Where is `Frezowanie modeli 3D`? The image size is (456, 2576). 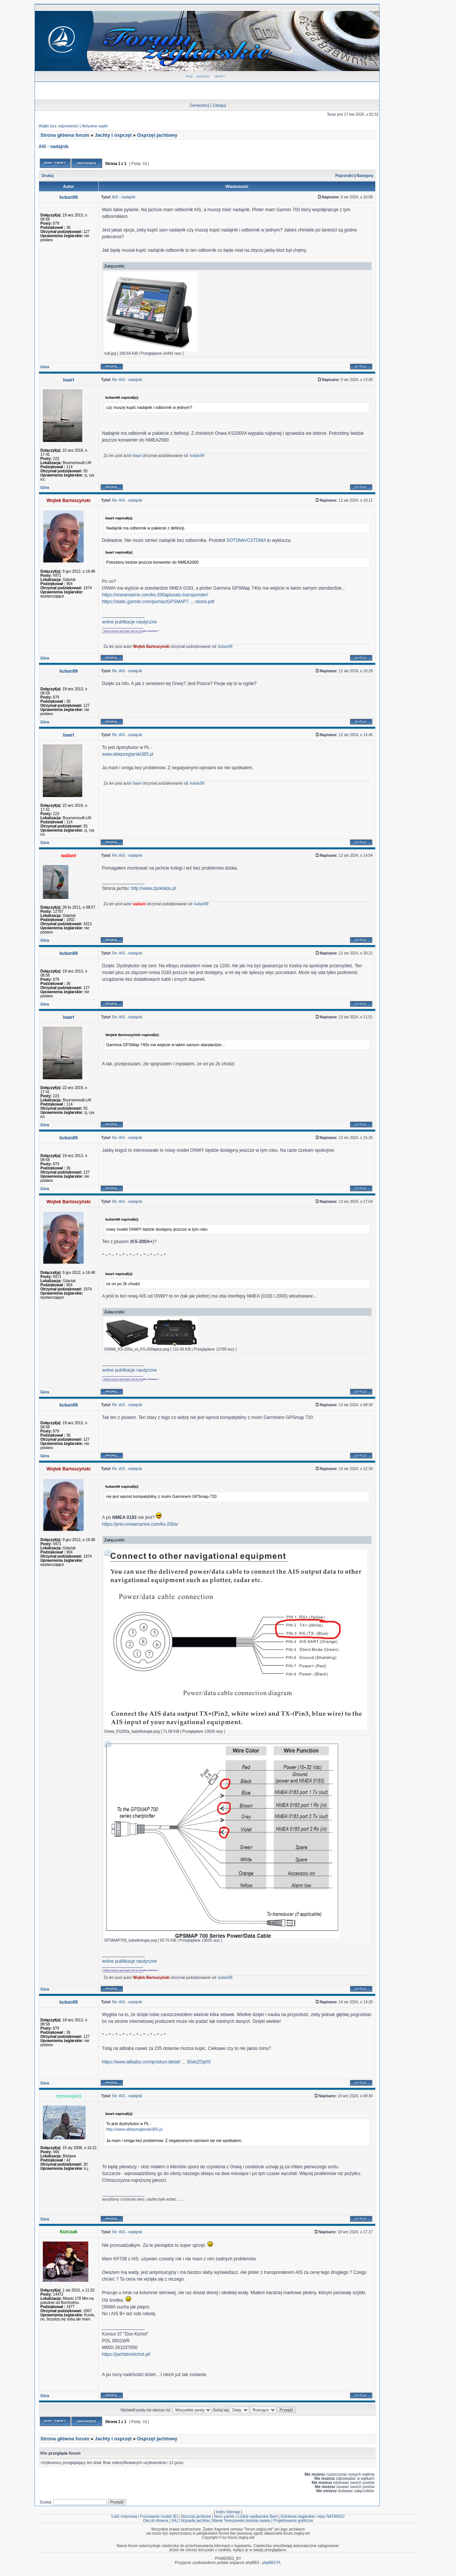
Frezowanie modeli 3D is located at coordinates (159, 2516).